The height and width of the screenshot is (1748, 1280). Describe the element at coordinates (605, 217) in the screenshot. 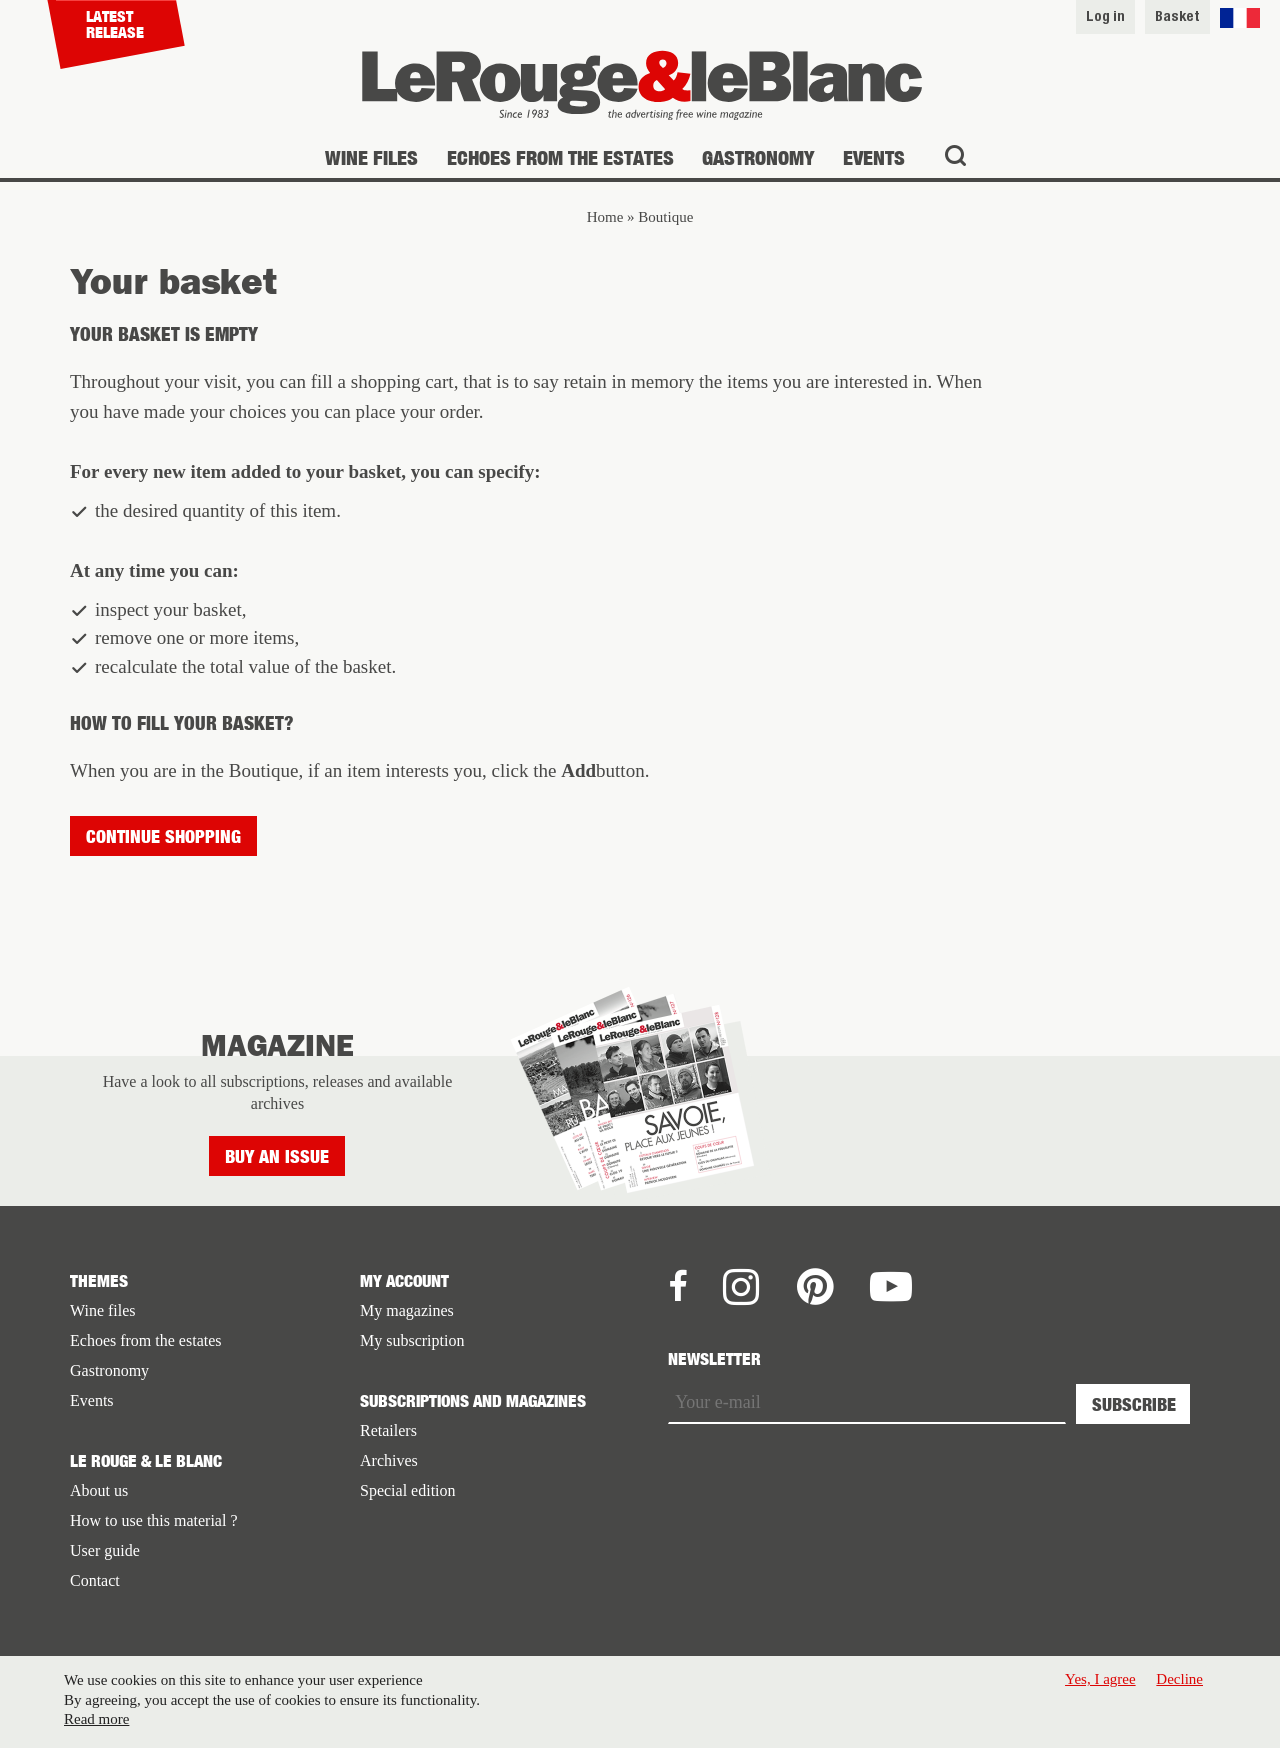

I see `Home` at that location.